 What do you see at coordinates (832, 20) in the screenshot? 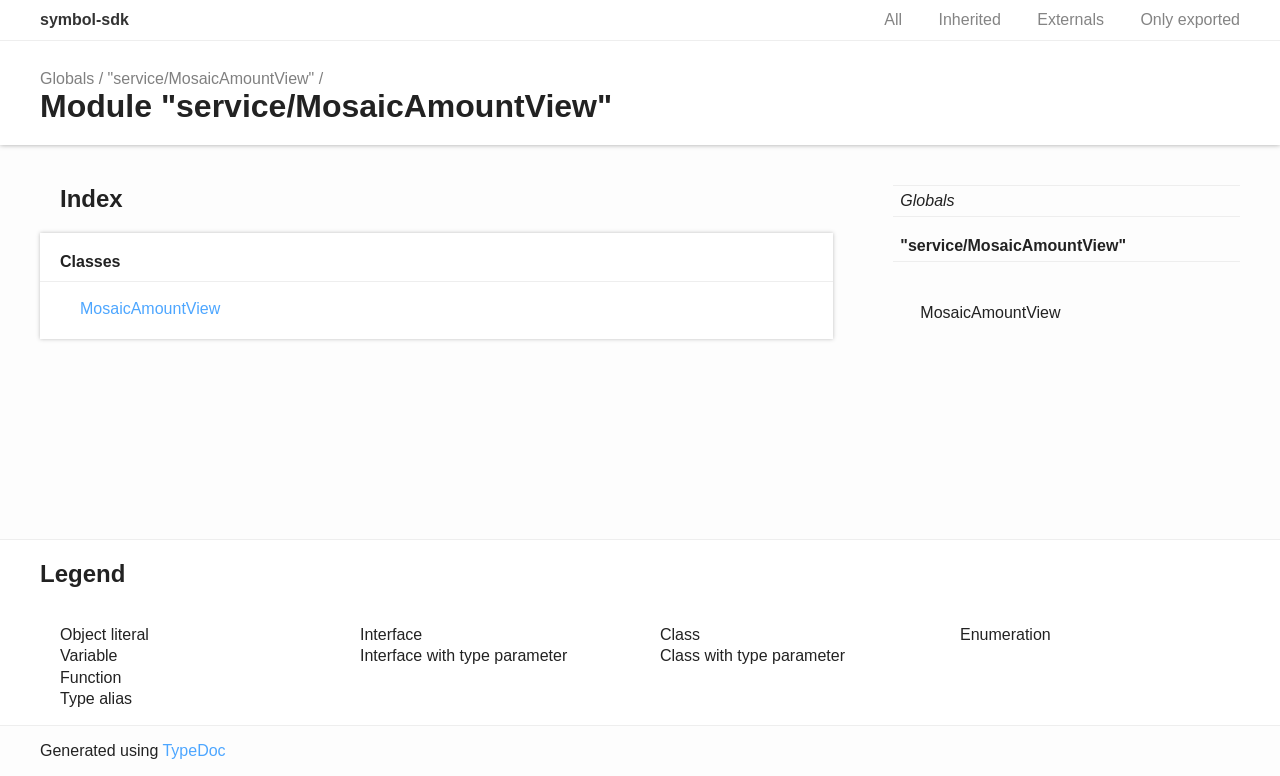
I see `Search` at bounding box center [832, 20].